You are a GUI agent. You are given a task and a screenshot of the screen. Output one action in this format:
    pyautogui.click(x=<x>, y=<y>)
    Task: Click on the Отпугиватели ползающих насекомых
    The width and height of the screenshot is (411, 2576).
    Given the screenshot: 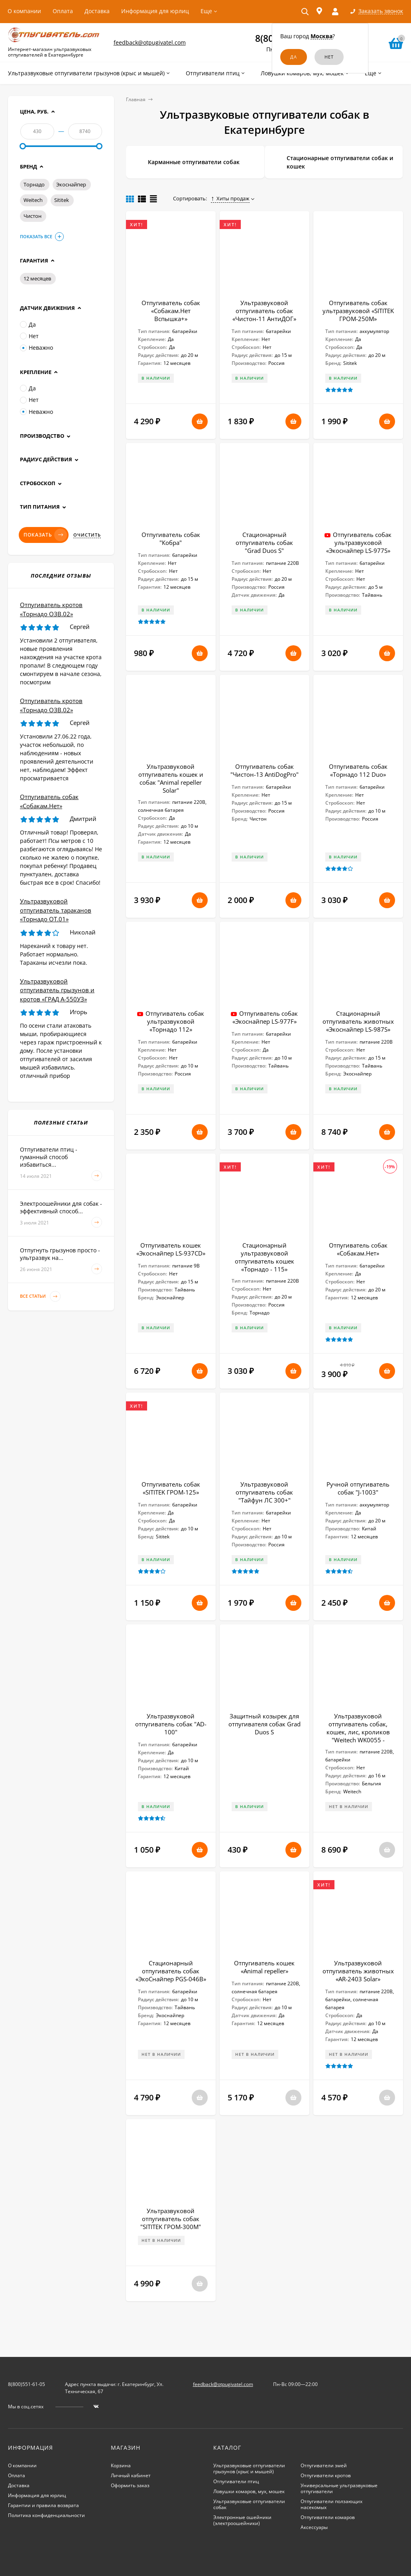 What is the action you would take?
    pyautogui.click(x=331, y=2504)
    